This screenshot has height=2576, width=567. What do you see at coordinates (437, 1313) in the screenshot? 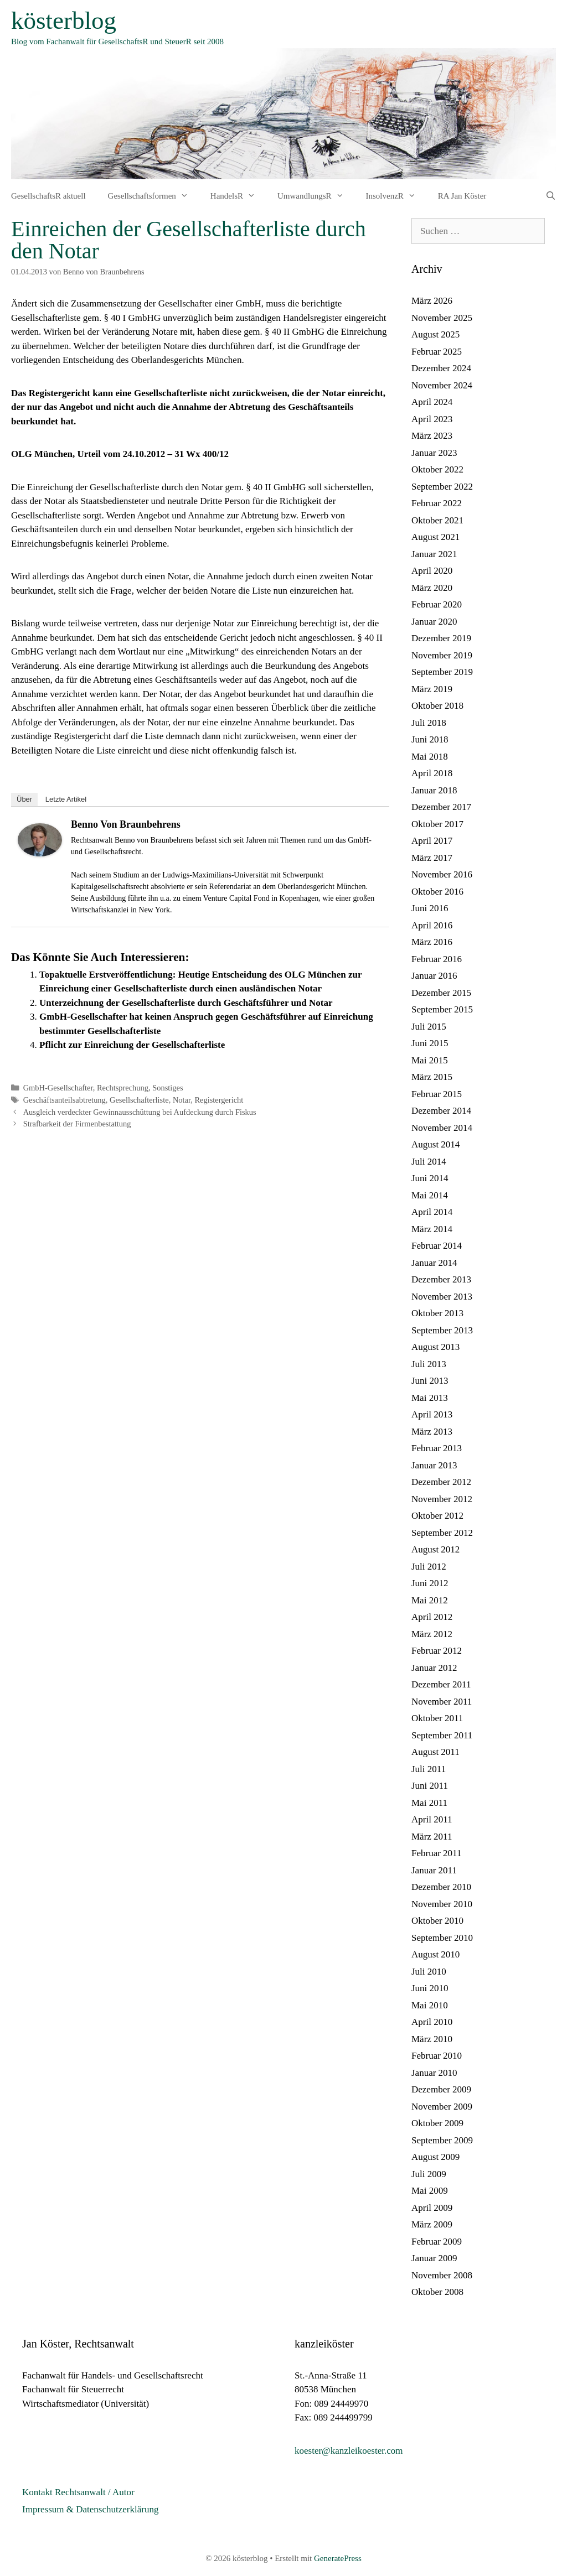
I see `Oktober 2013` at bounding box center [437, 1313].